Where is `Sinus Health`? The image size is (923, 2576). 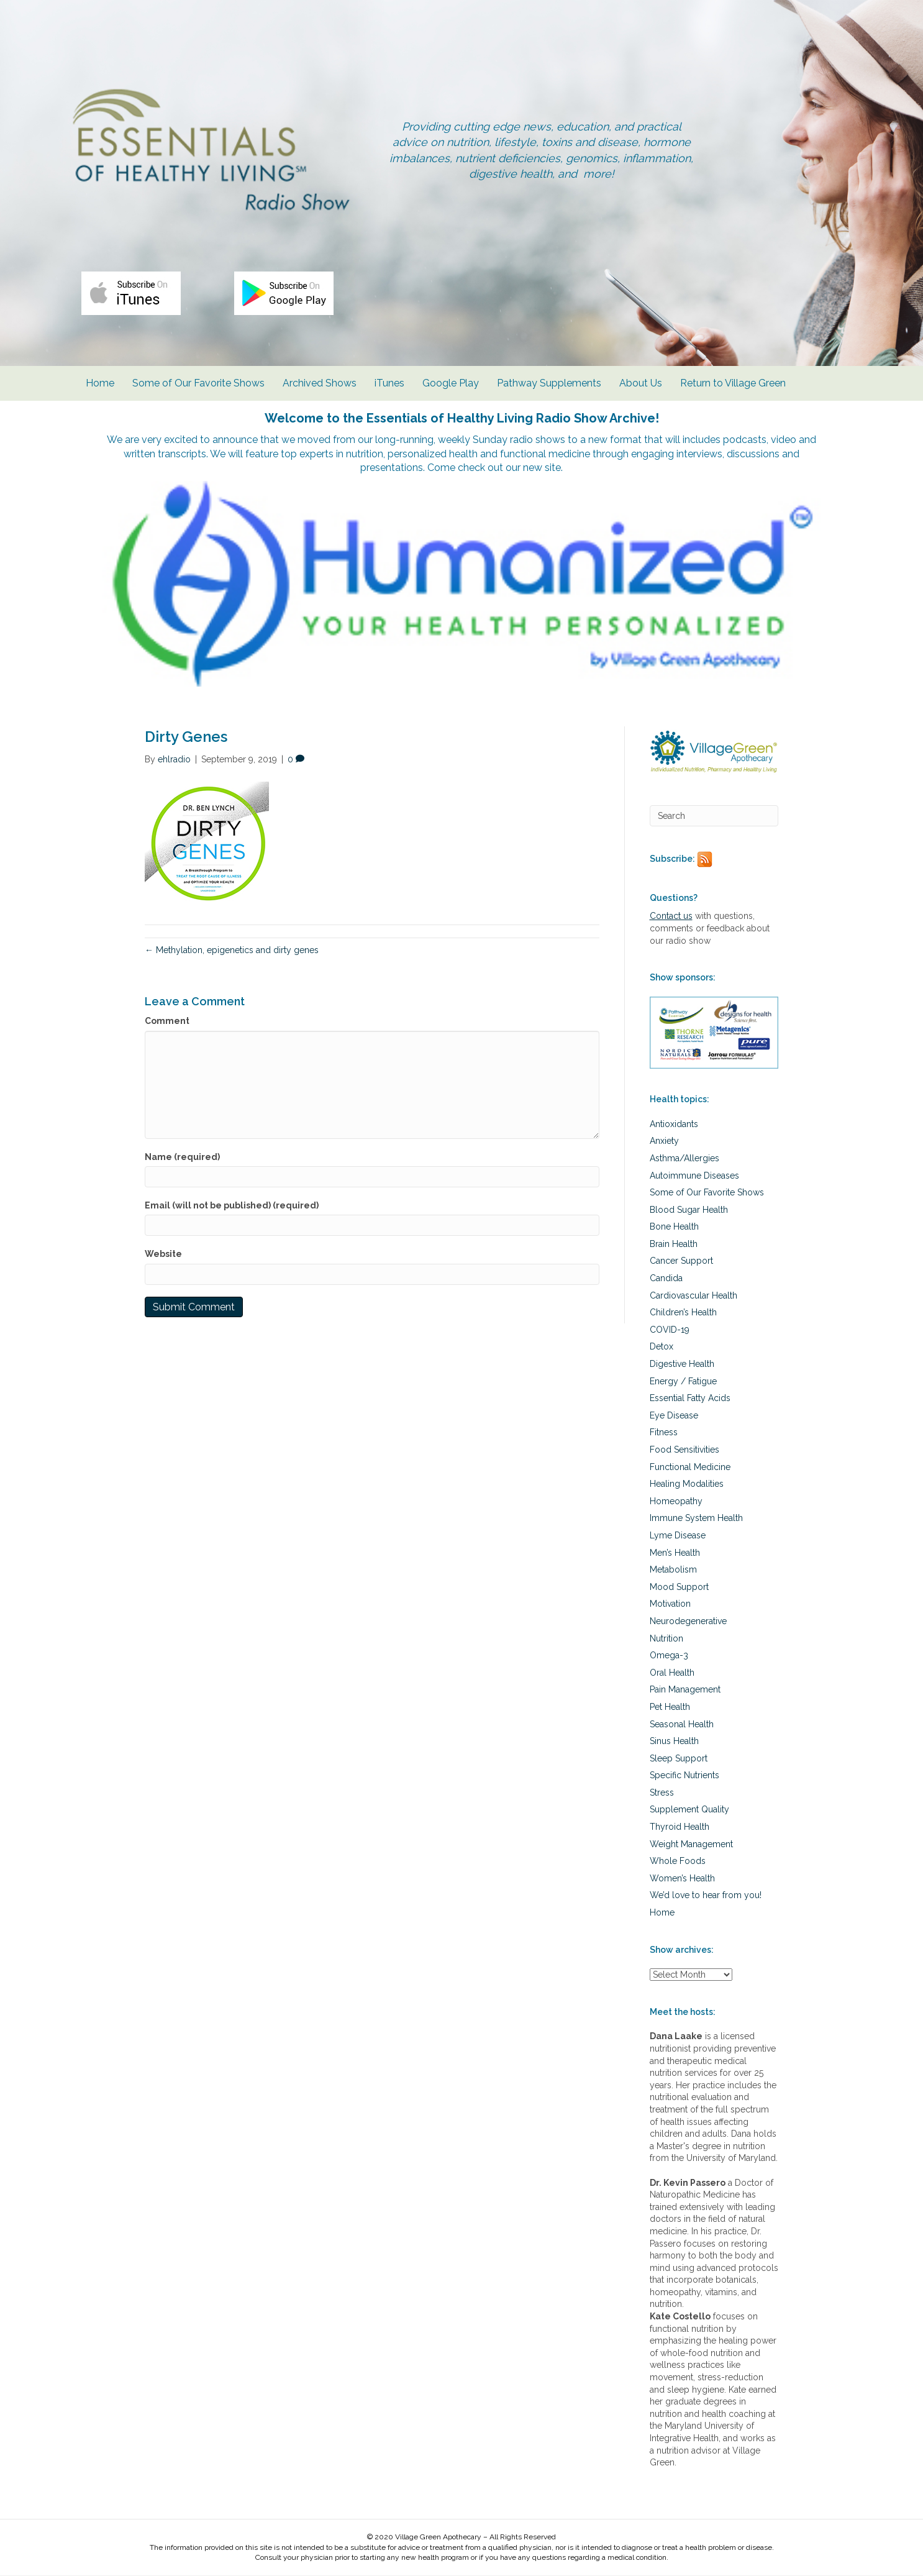 Sinus Health is located at coordinates (674, 1742).